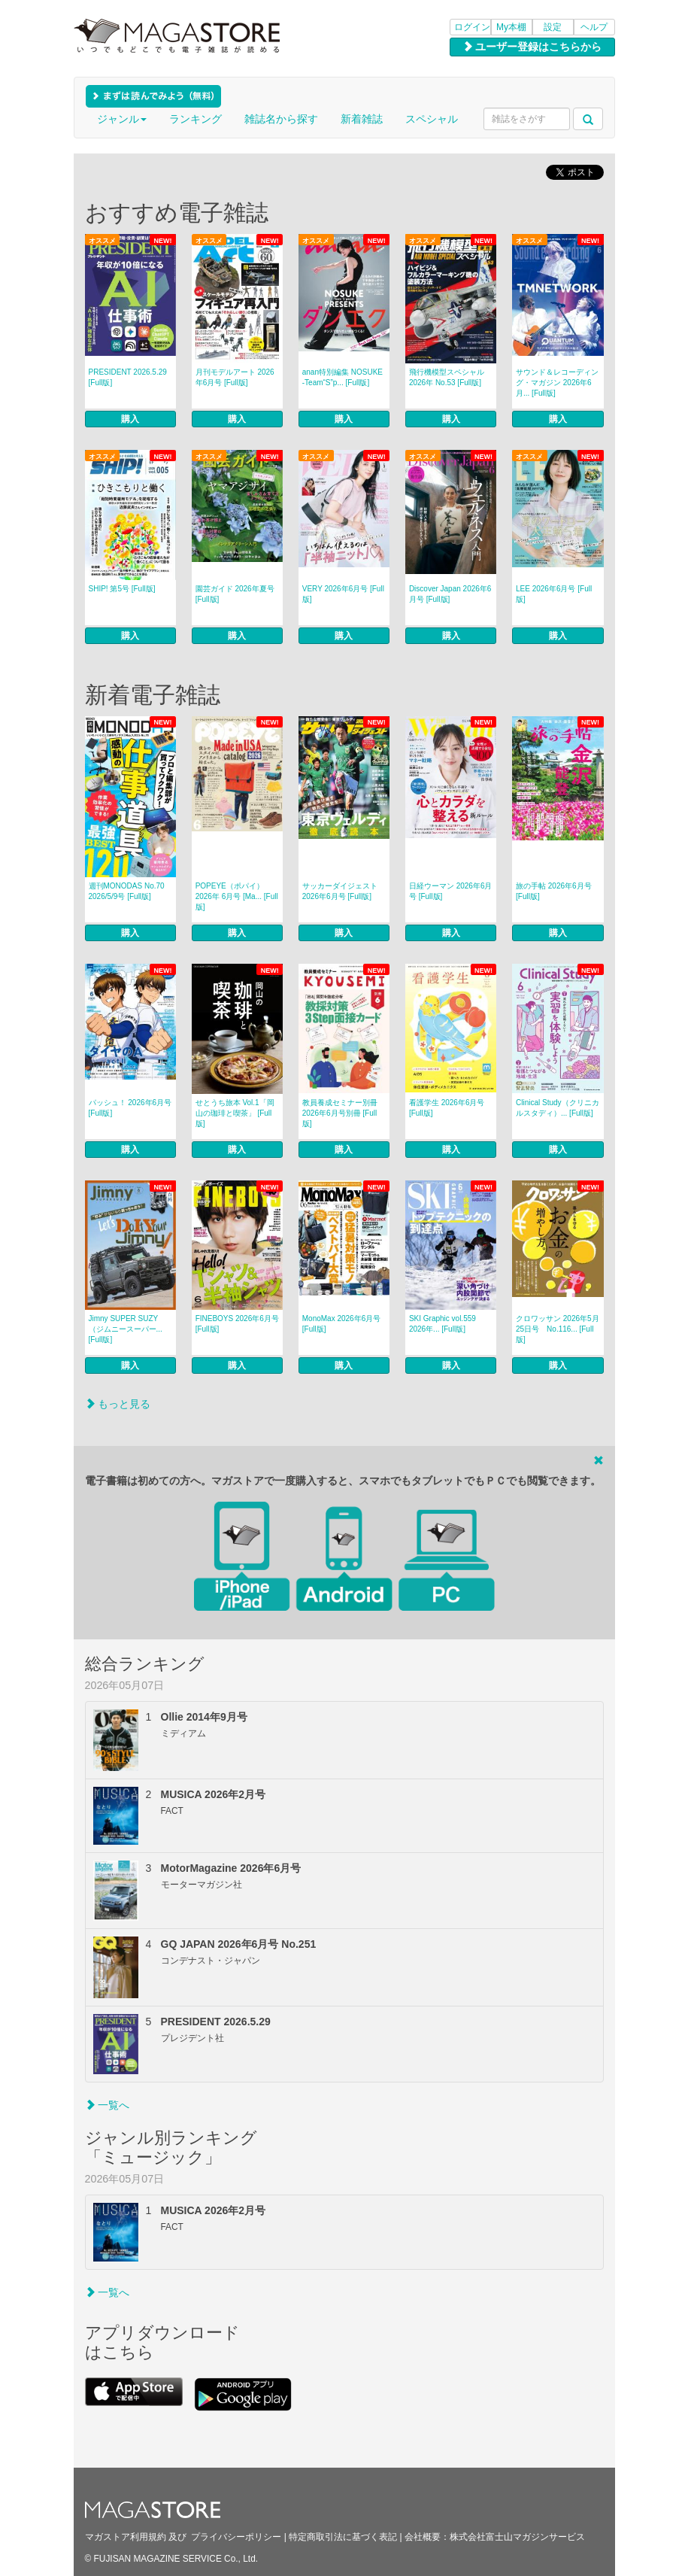  Describe the element at coordinates (517, 2537) in the screenshot. I see `株式会社富士山マガジンサービス` at that location.